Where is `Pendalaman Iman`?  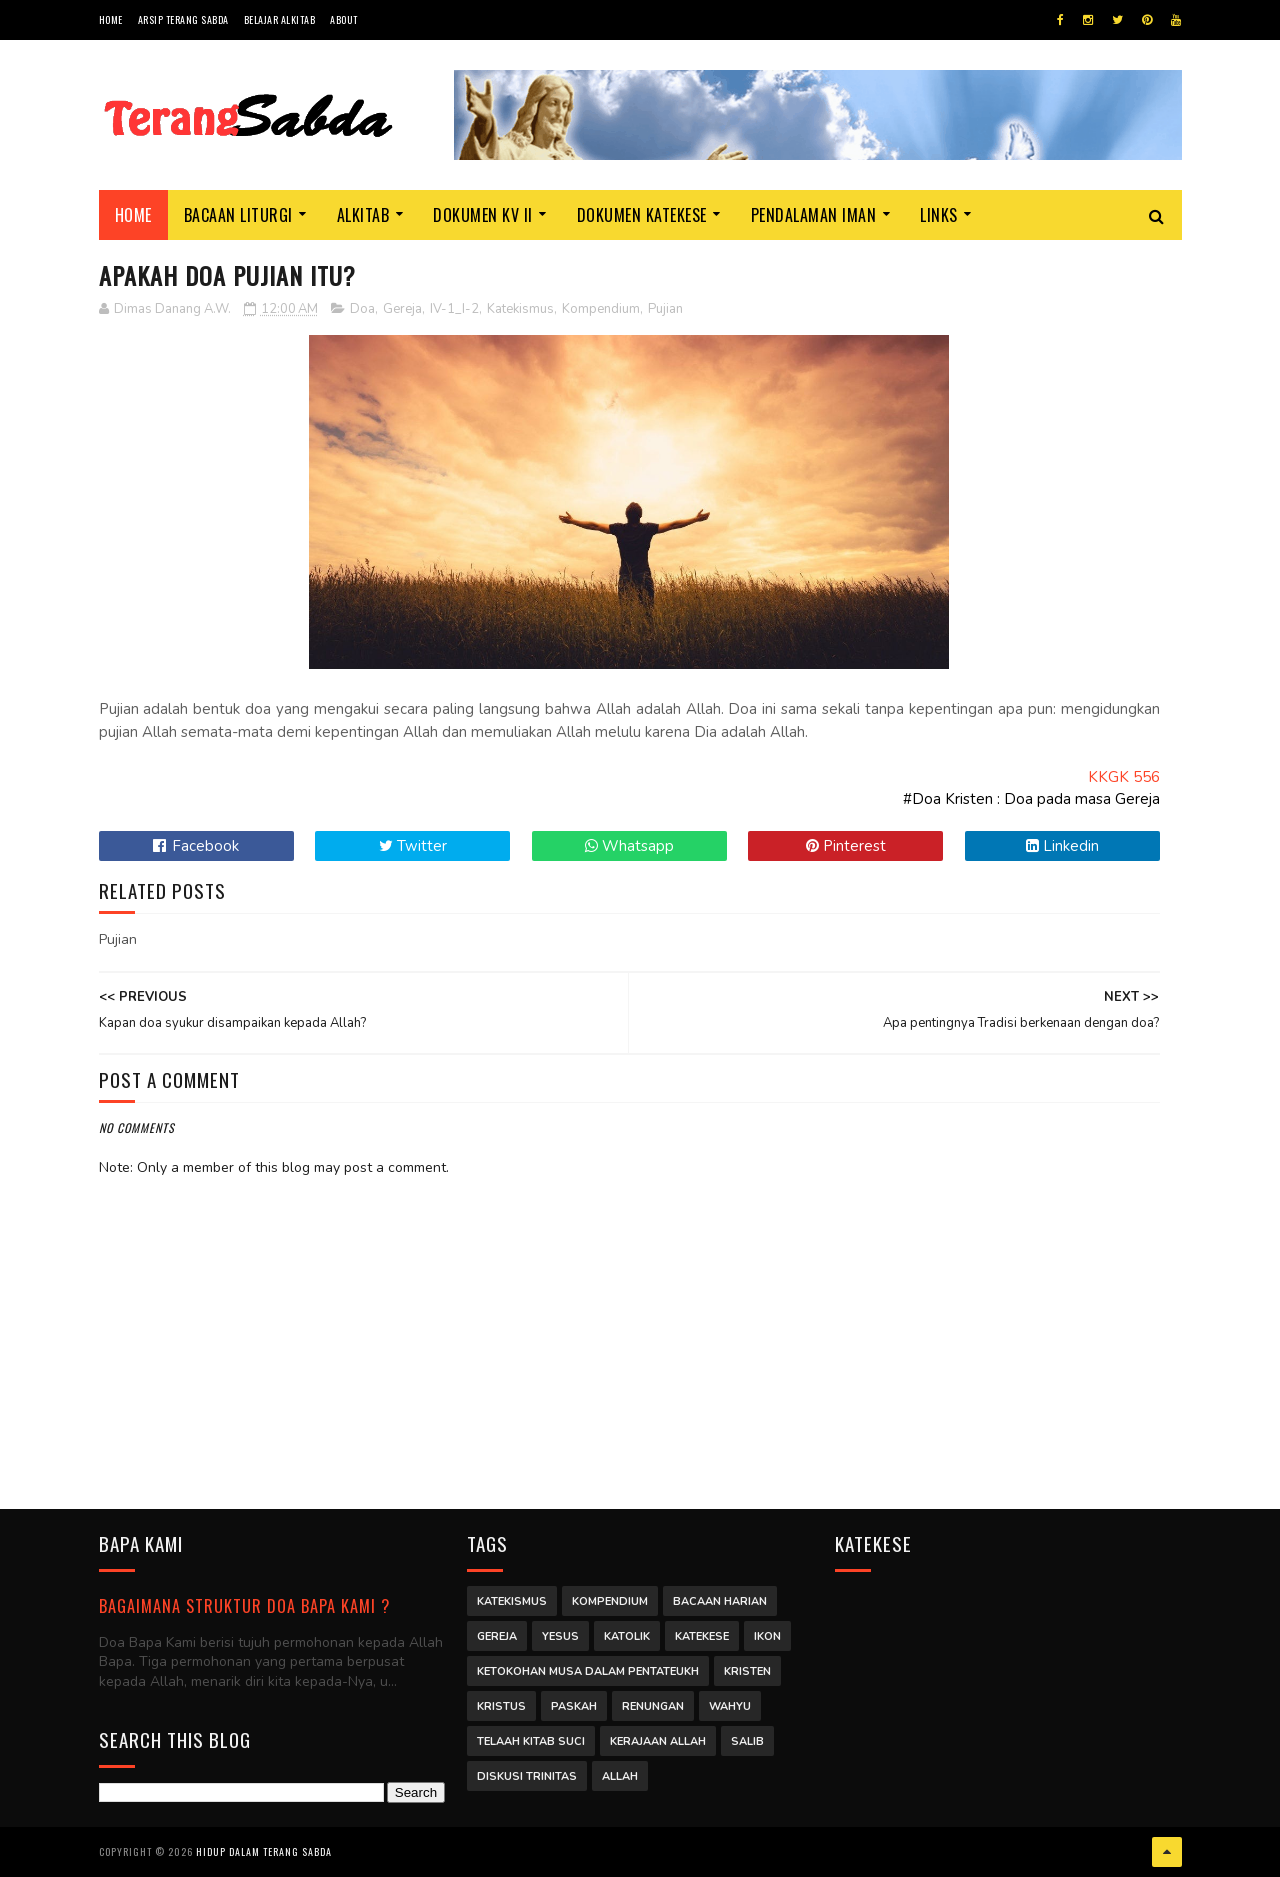
Pendalaman Iman is located at coordinates (814, 215).